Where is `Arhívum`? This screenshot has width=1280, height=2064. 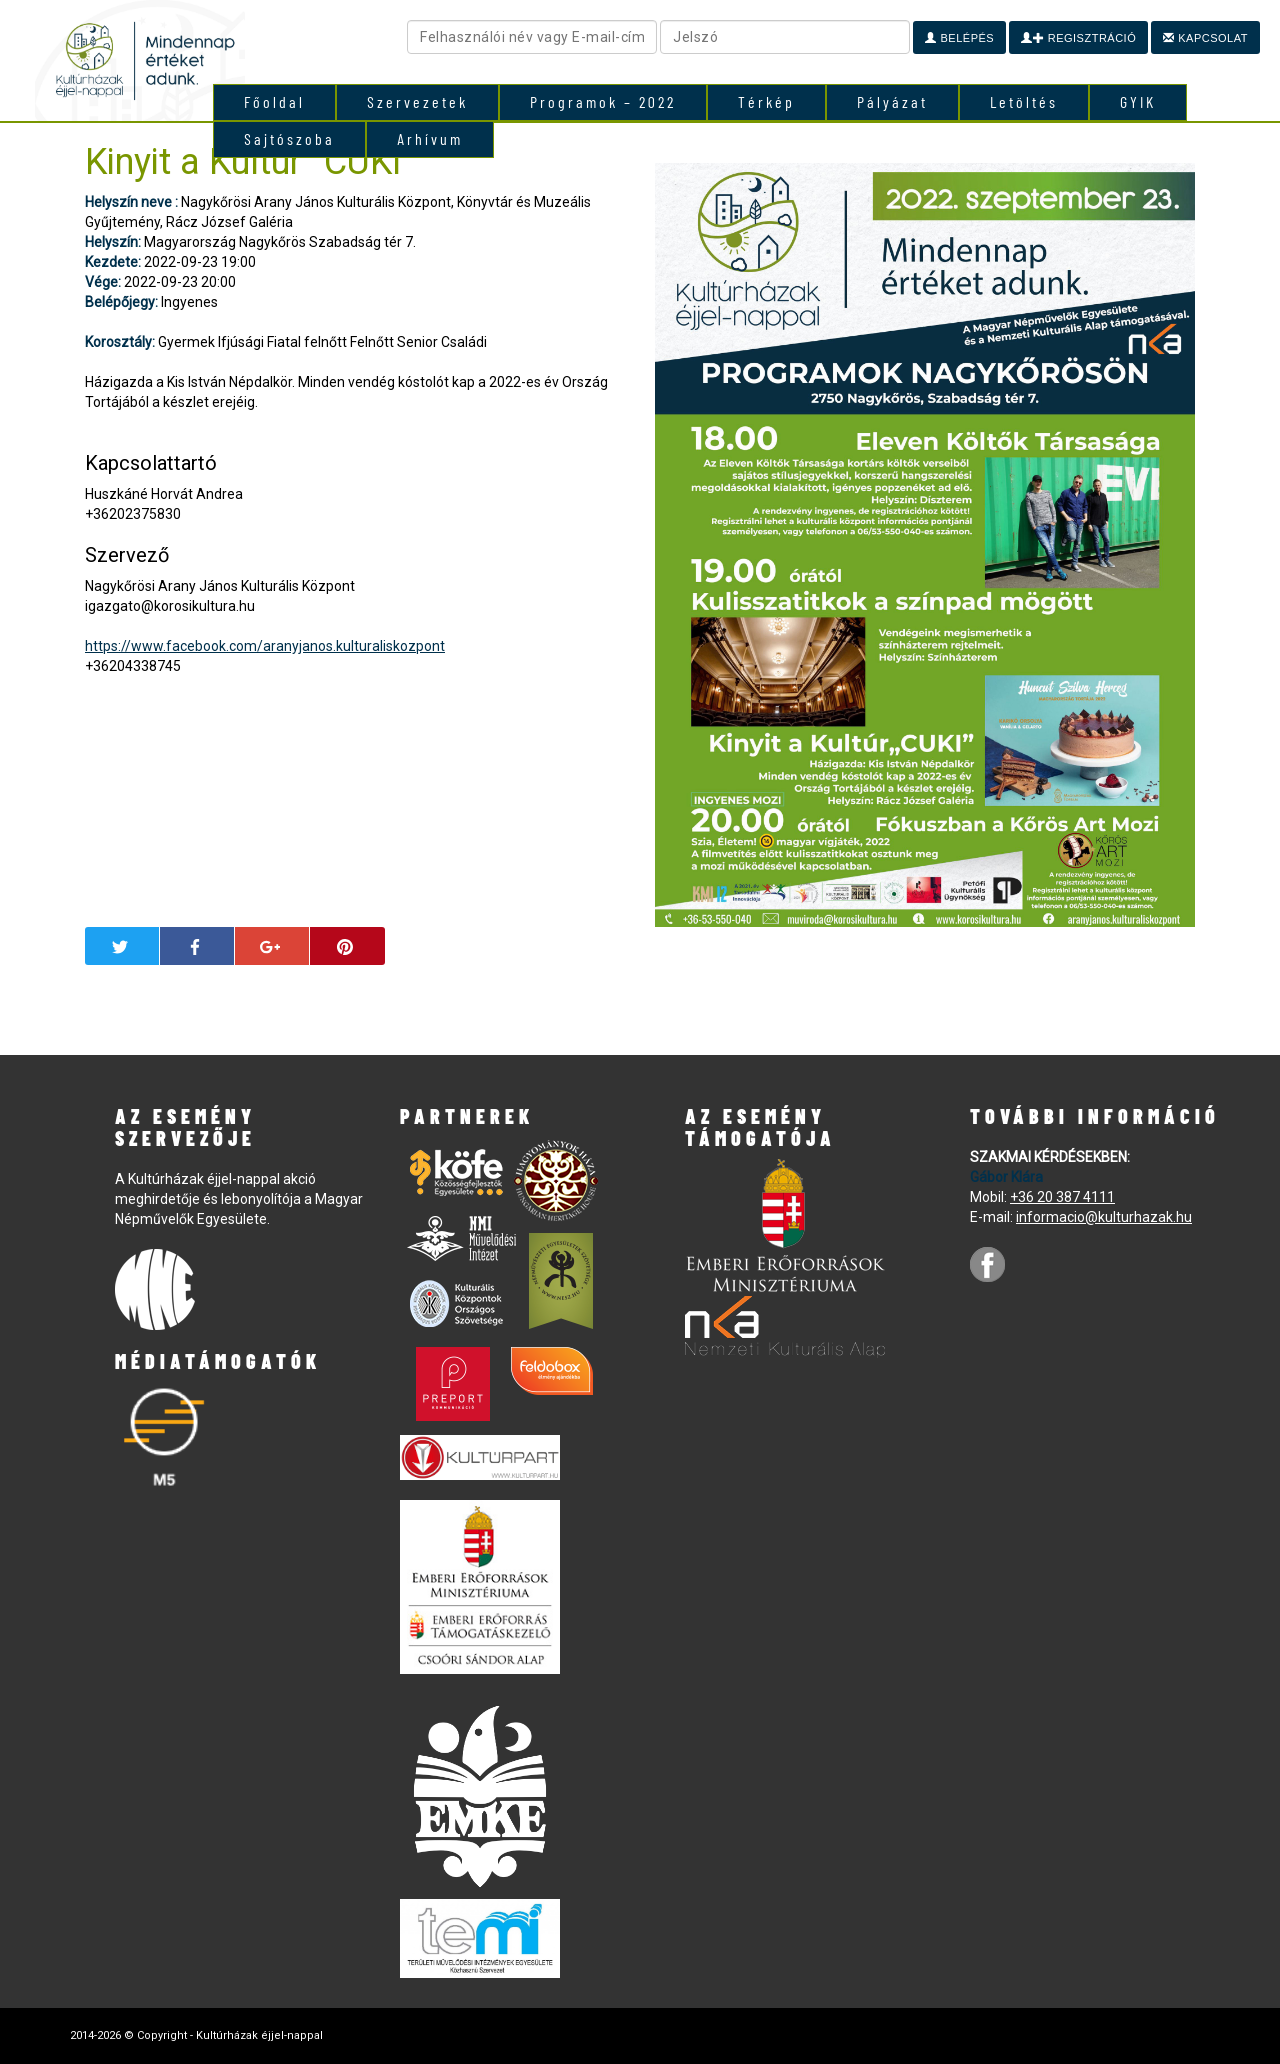
Arhívum is located at coordinates (430, 138).